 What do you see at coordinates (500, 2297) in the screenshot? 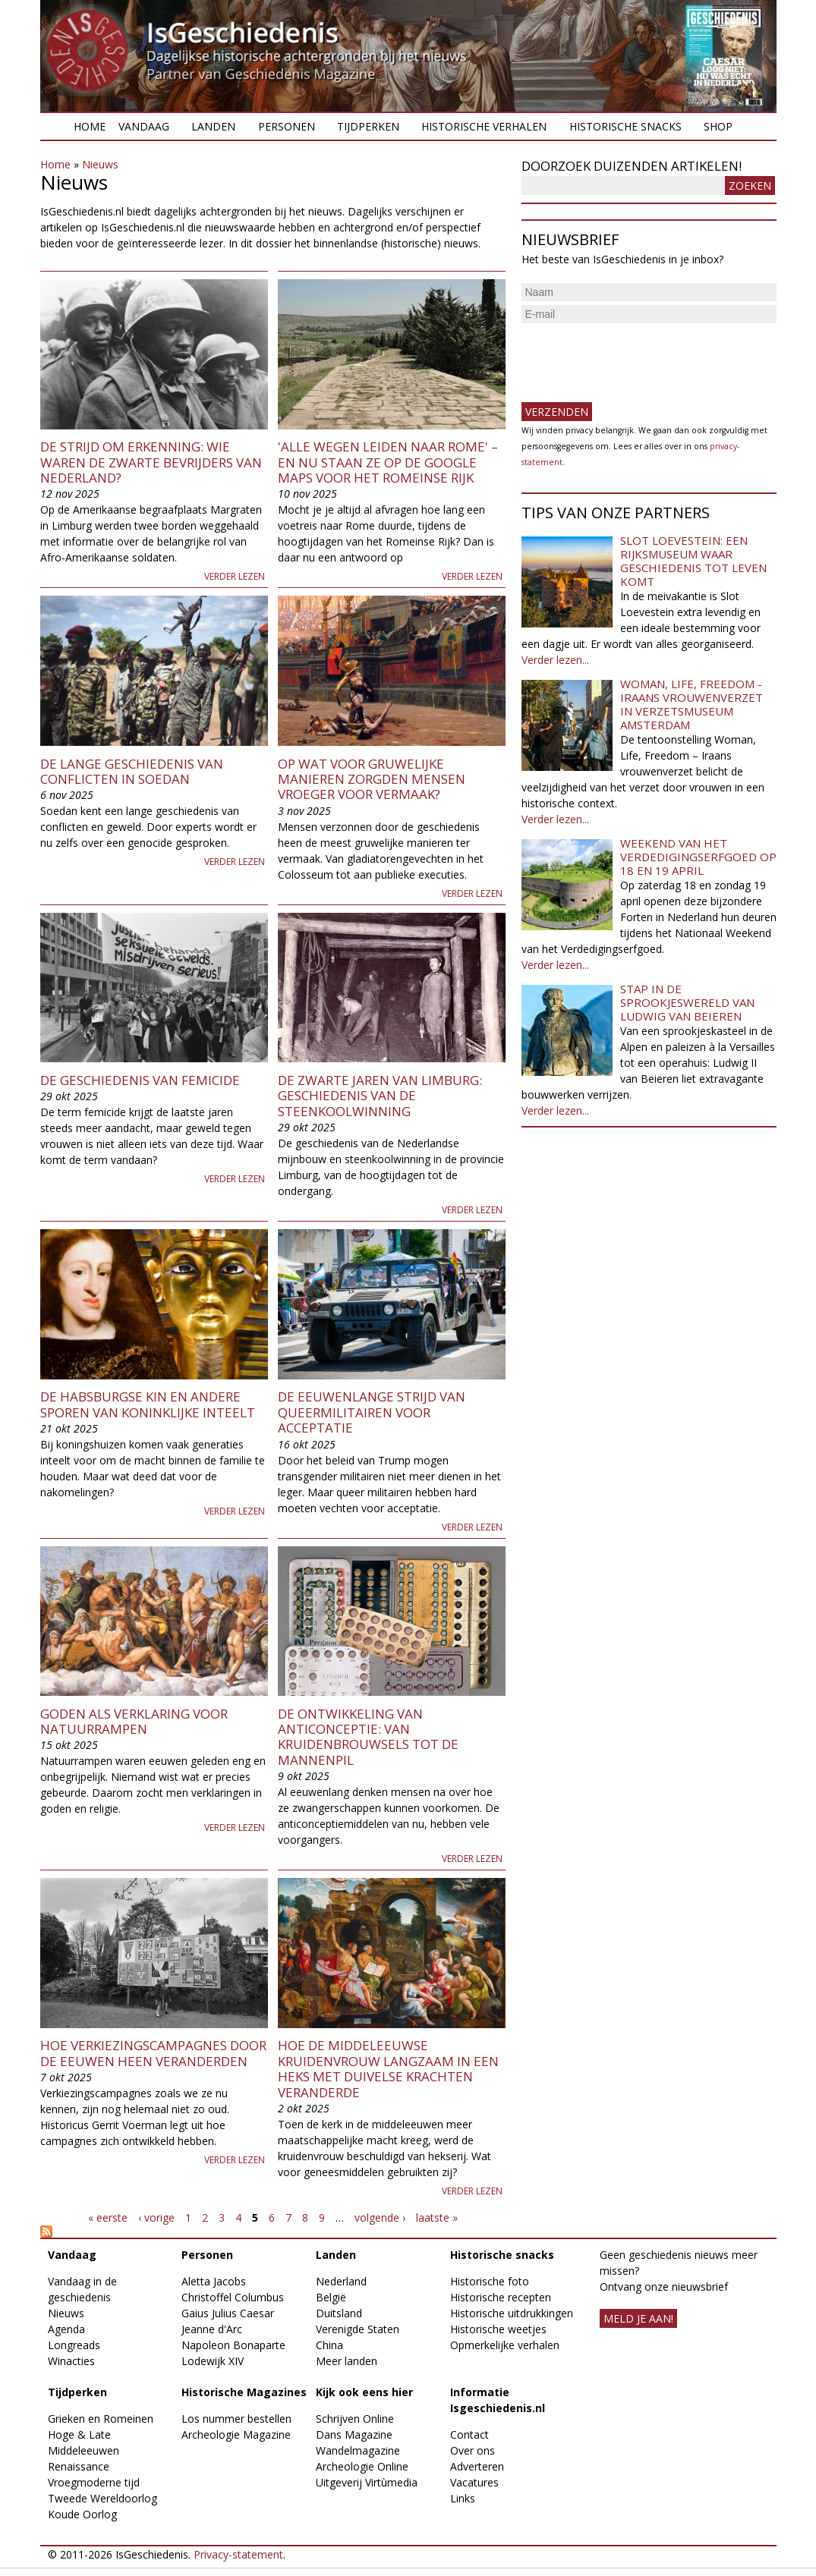
I see `Historische recepten` at bounding box center [500, 2297].